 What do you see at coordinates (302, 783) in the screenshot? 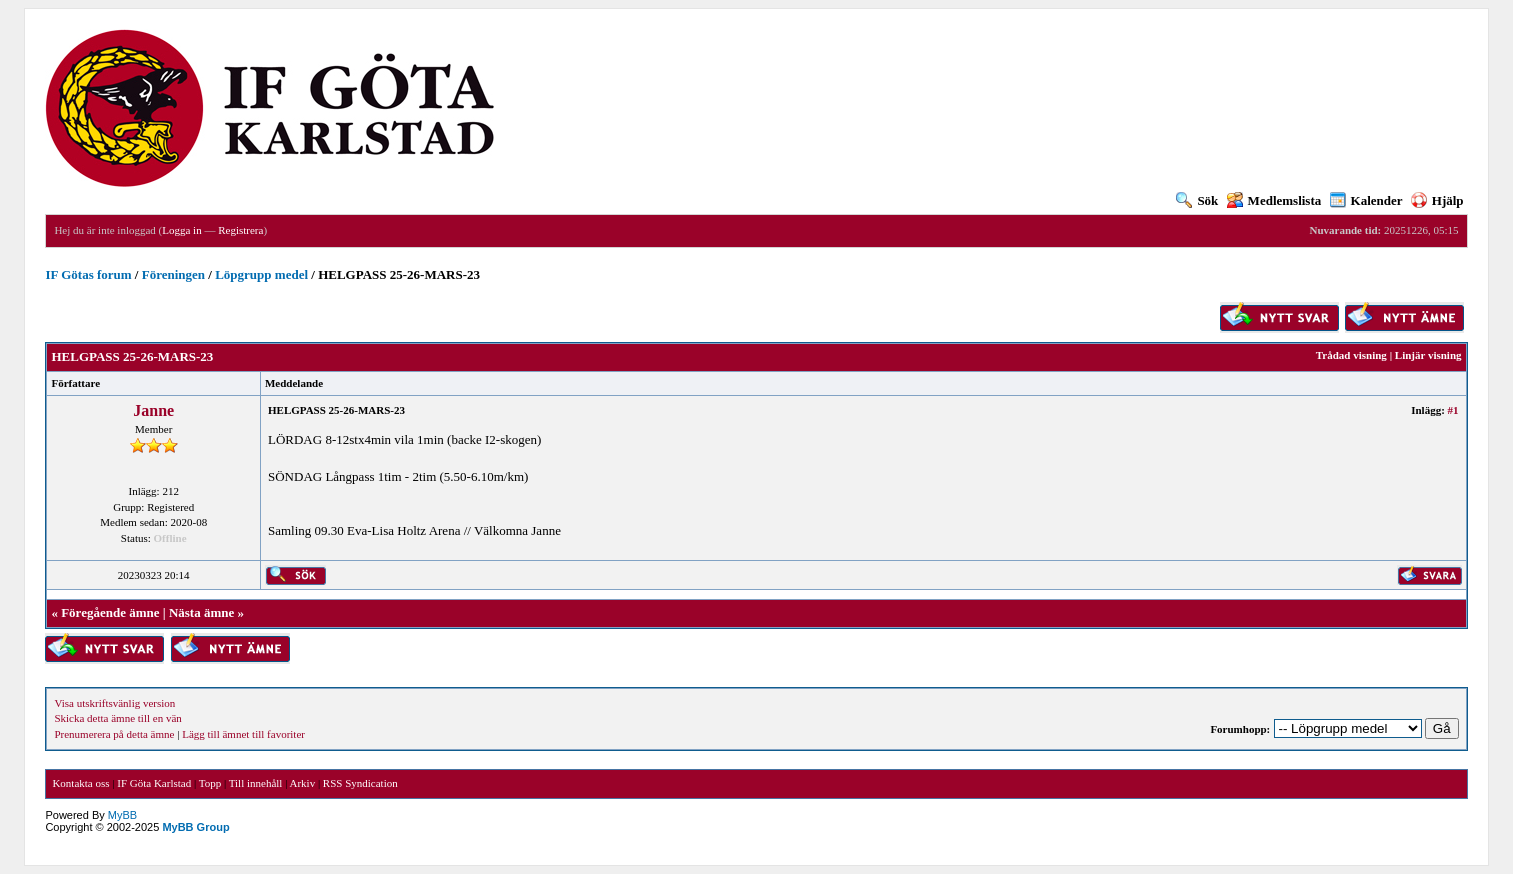
I see `Arkiv` at bounding box center [302, 783].